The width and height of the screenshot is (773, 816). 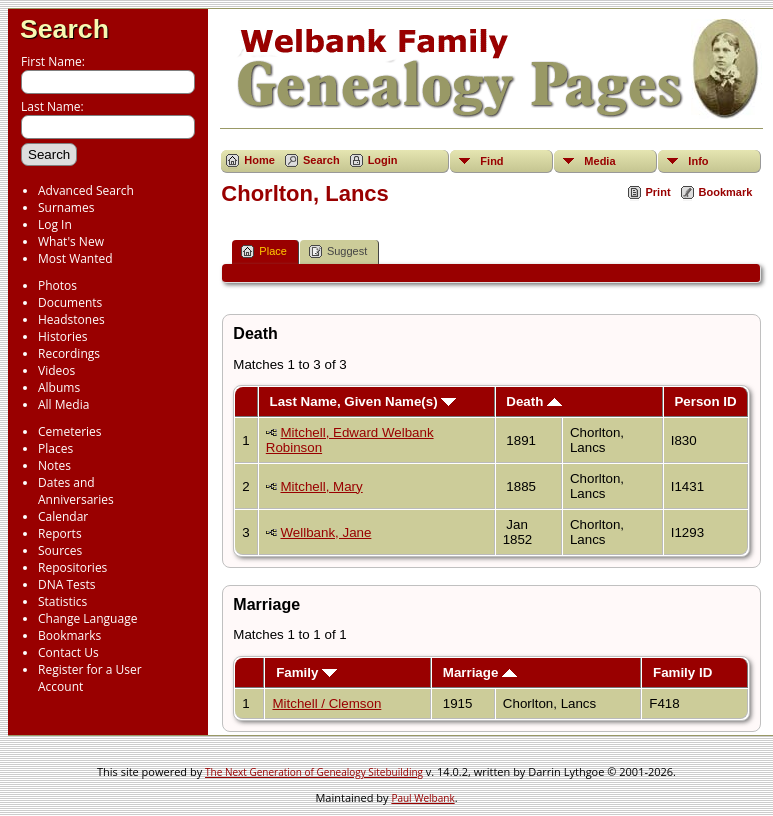 I want to click on Videos, so click(x=56, y=370).